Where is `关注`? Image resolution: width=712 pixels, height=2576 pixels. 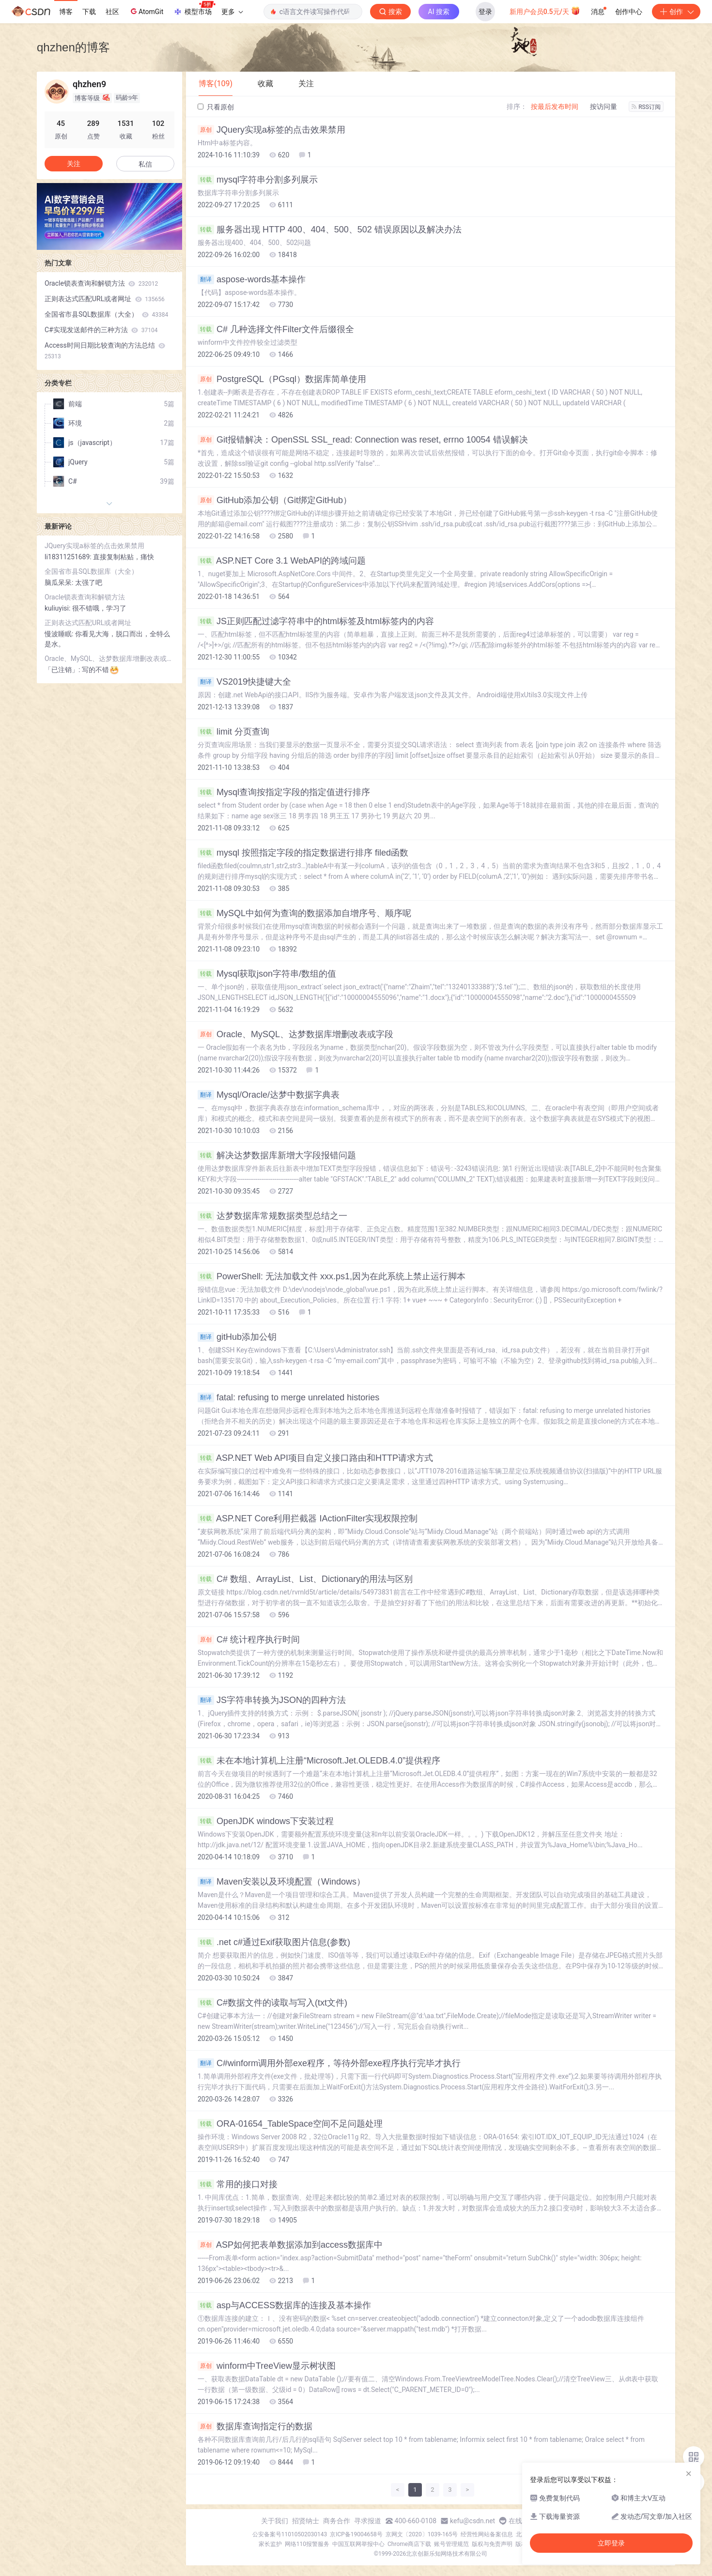
关注 is located at coordinates (73, 164).